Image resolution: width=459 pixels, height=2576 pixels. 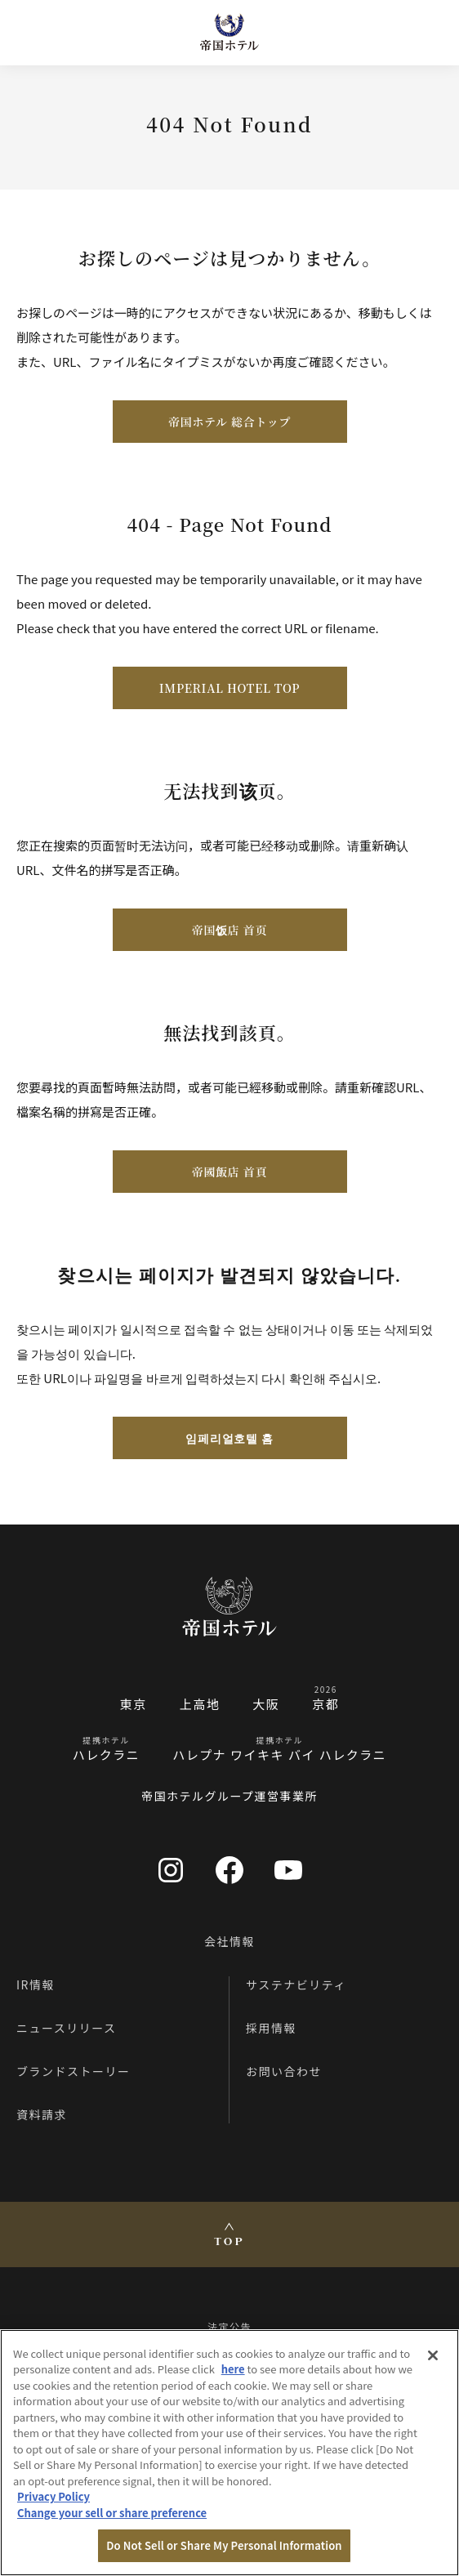 I want to click on ブランドストーリー, so click(x=73, y=2071).